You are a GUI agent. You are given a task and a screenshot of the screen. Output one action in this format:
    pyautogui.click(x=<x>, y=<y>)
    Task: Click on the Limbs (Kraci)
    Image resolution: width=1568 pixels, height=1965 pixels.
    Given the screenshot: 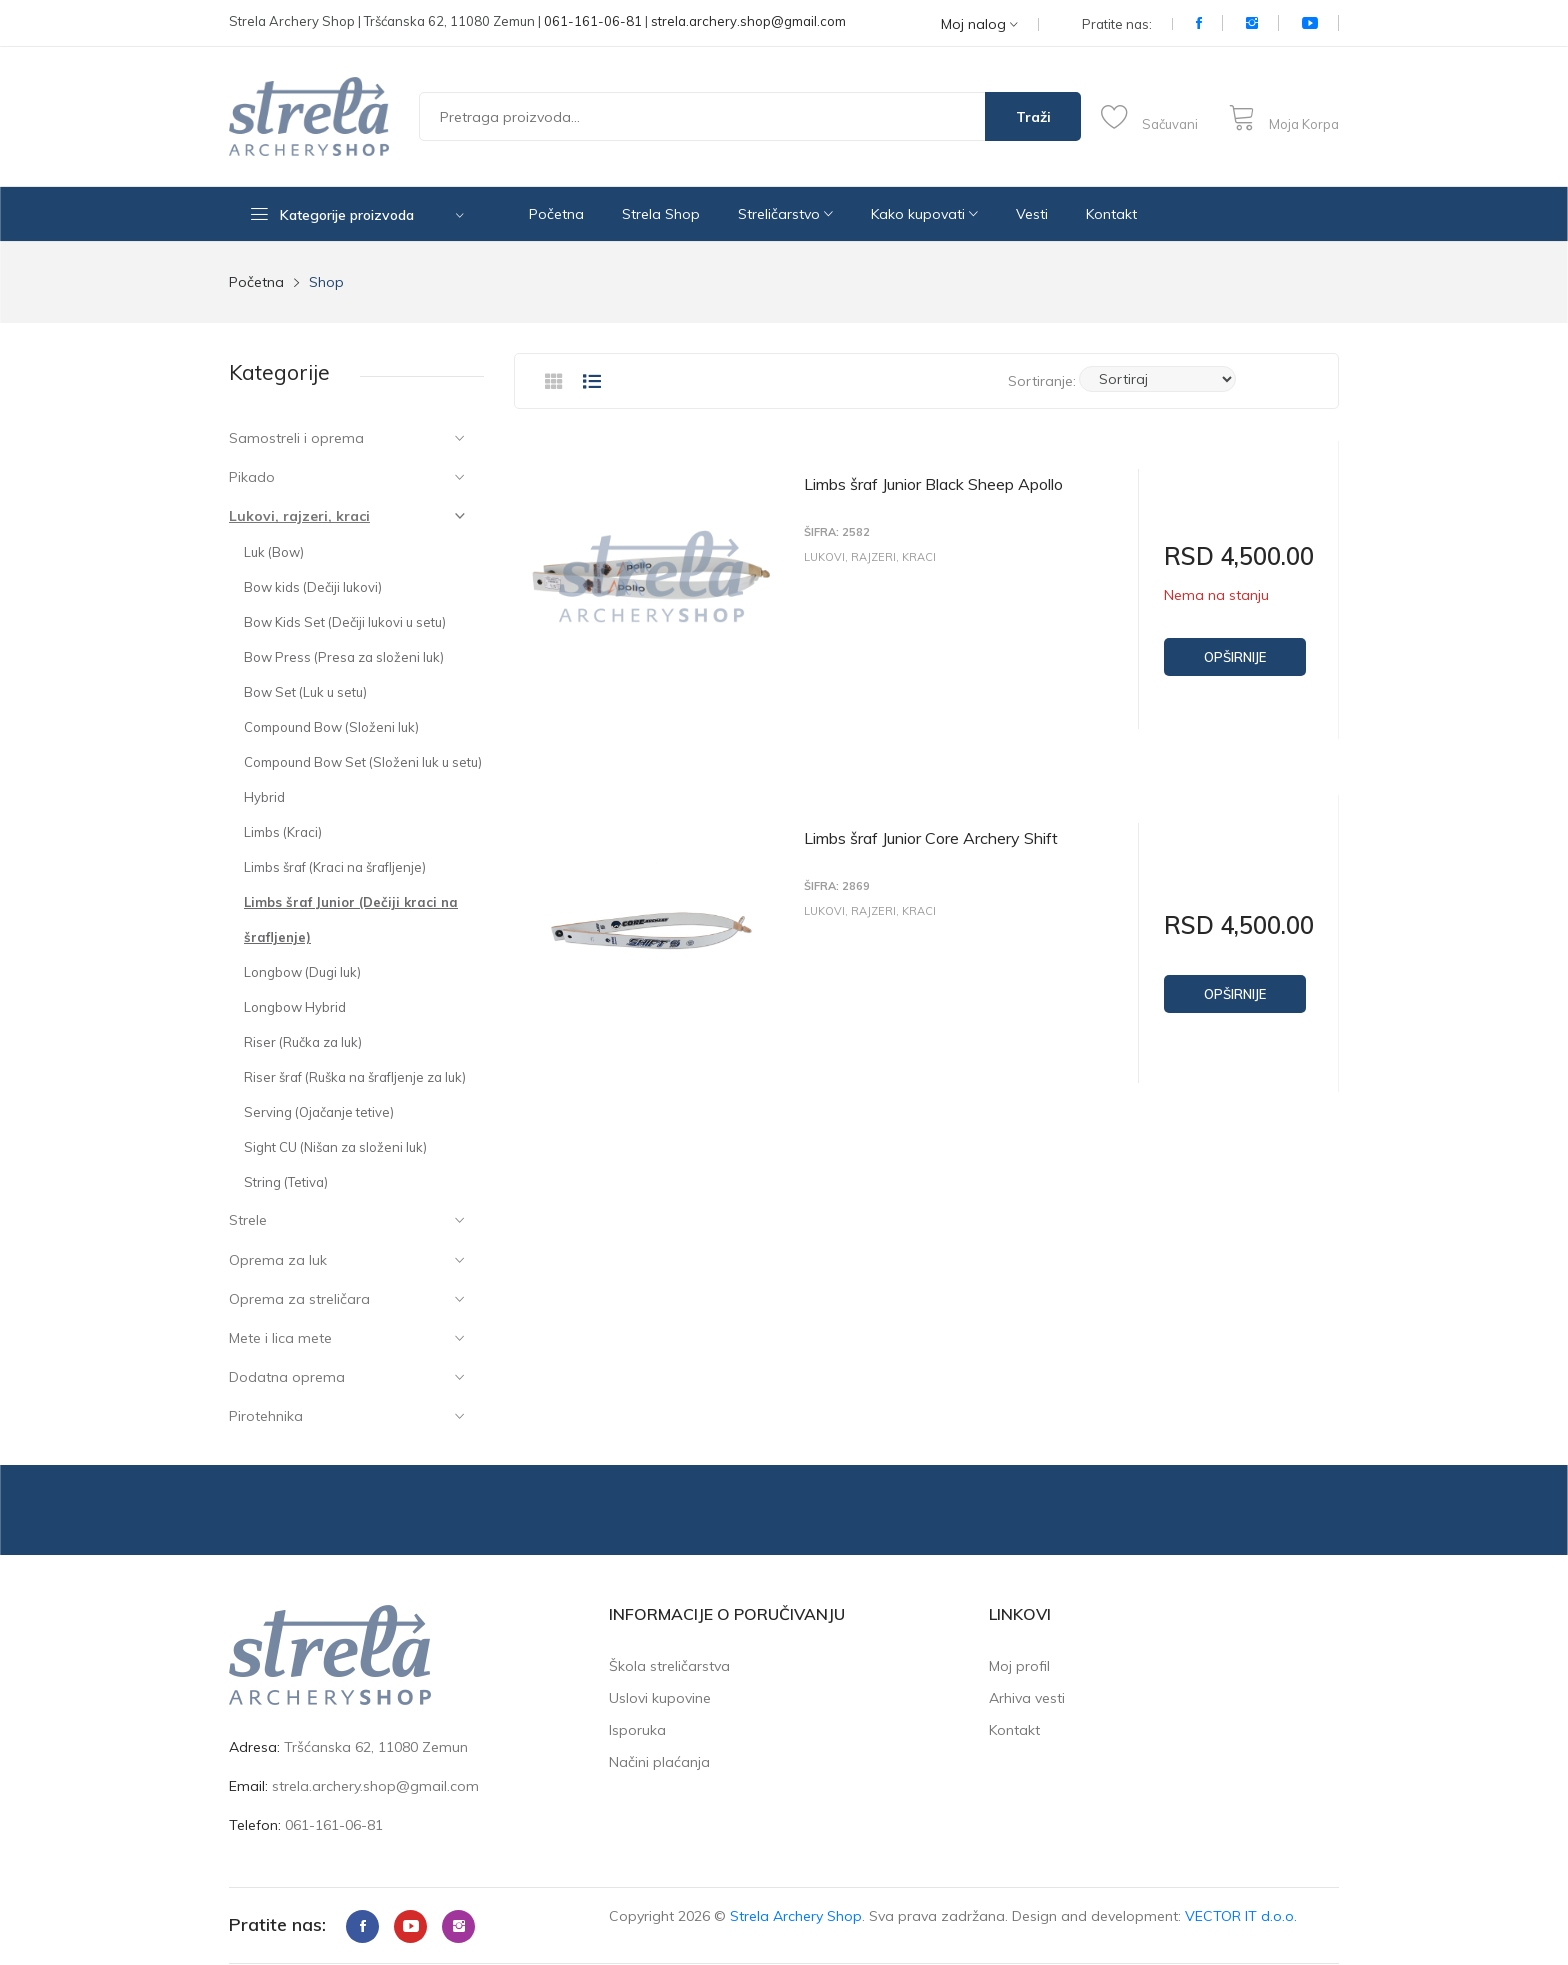 What is the action you would take?
    pyautogui.click(x=283, y=832)
    